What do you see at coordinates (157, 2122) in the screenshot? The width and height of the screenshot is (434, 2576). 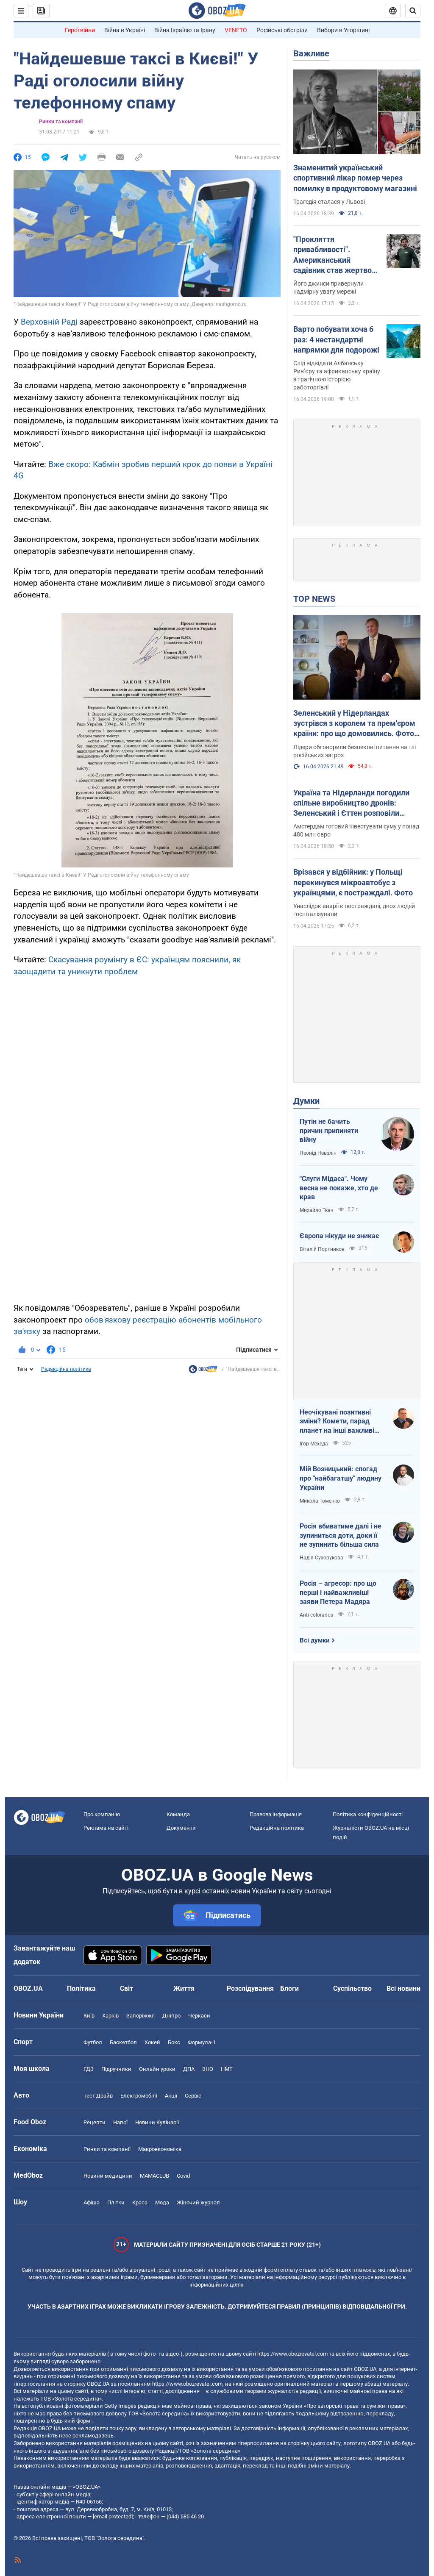 I see `Новини Кулінарії` at bounding box center [157, 2122].